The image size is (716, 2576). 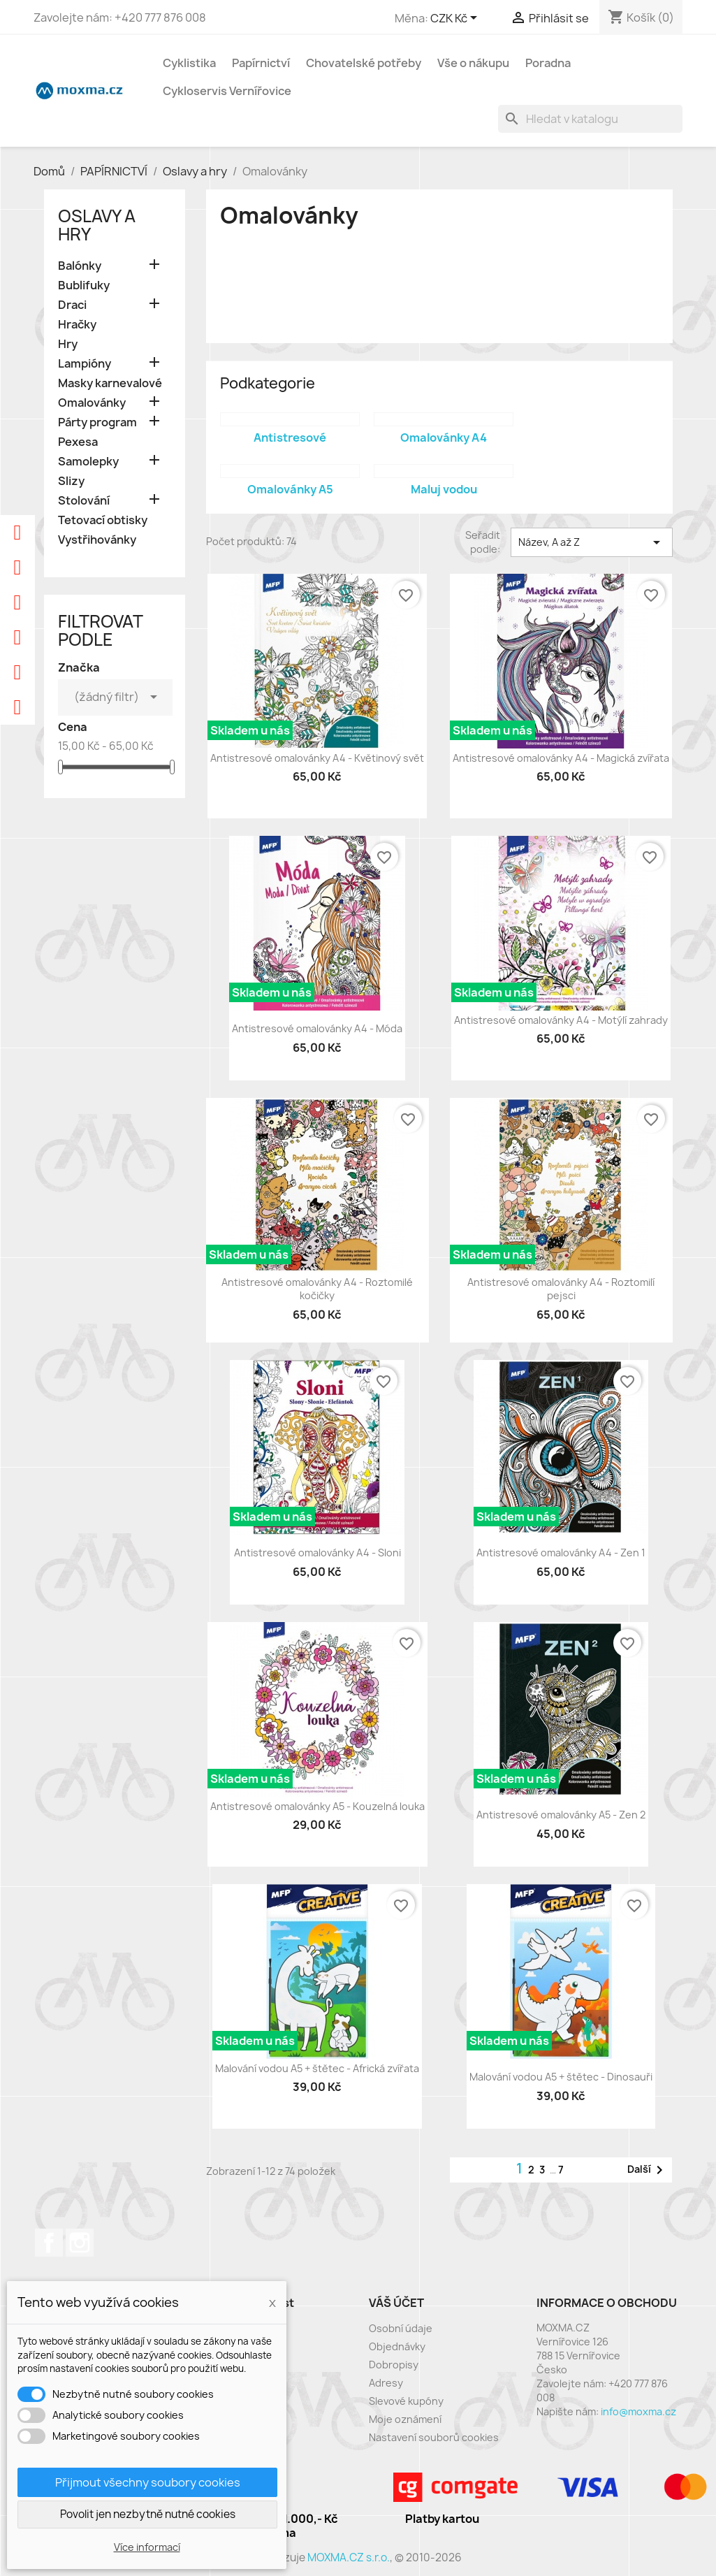 What do you see at coordinates (84, 285) in the screenshot?
I see `Bublifuky` at bounding box center [84, 285].